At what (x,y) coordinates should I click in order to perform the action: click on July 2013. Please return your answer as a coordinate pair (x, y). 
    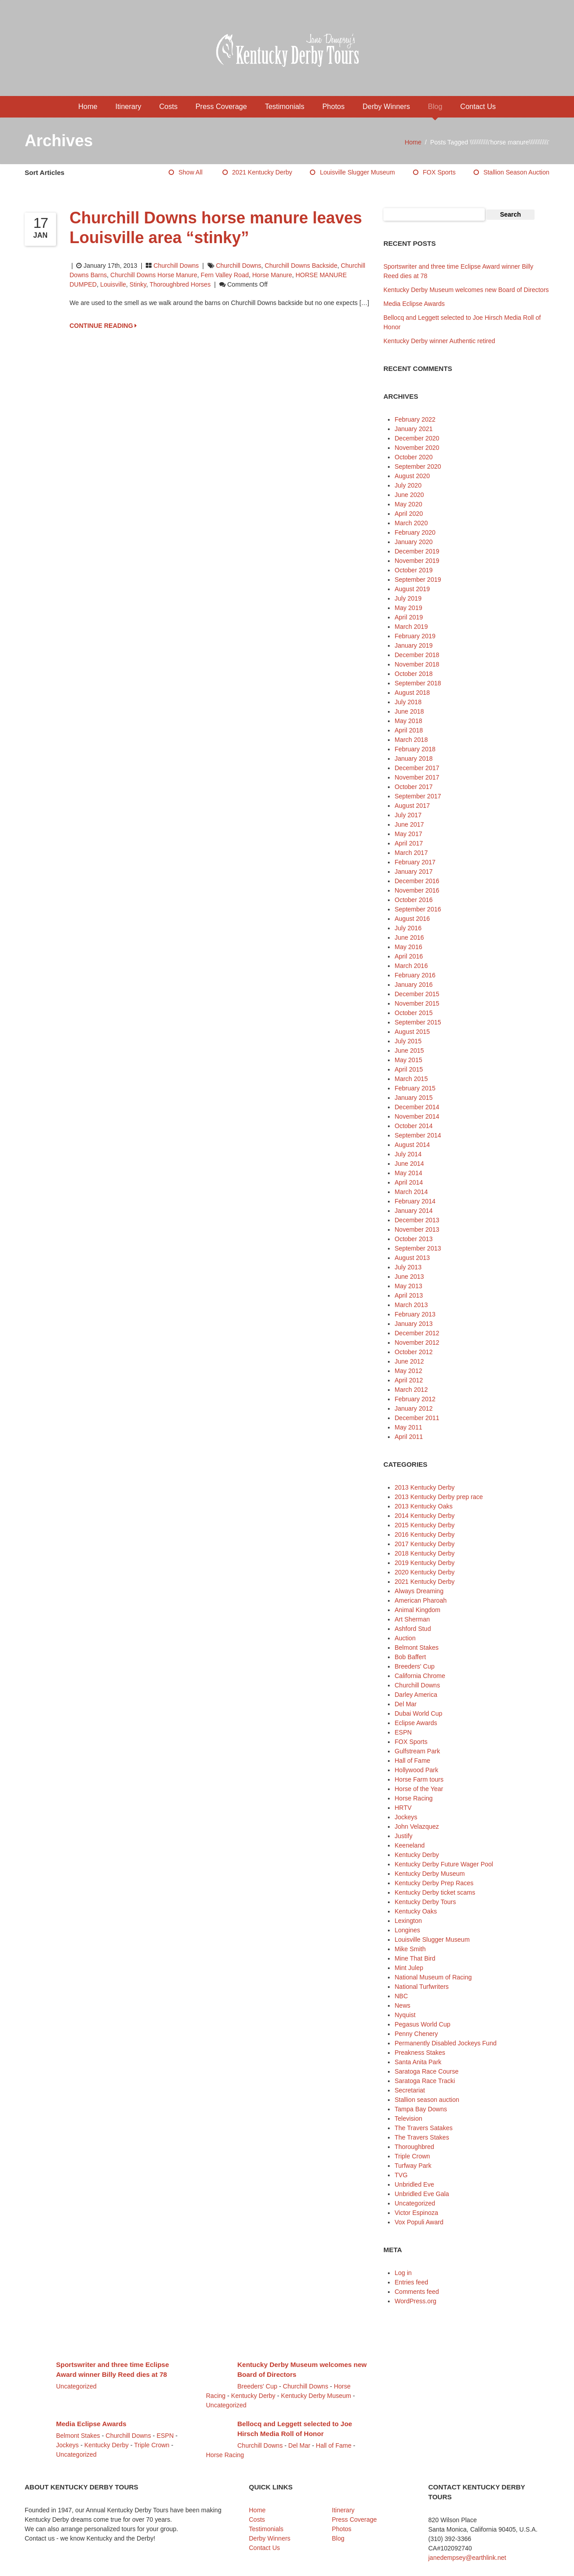
    Looking at the image, I should click on (408, 1267).